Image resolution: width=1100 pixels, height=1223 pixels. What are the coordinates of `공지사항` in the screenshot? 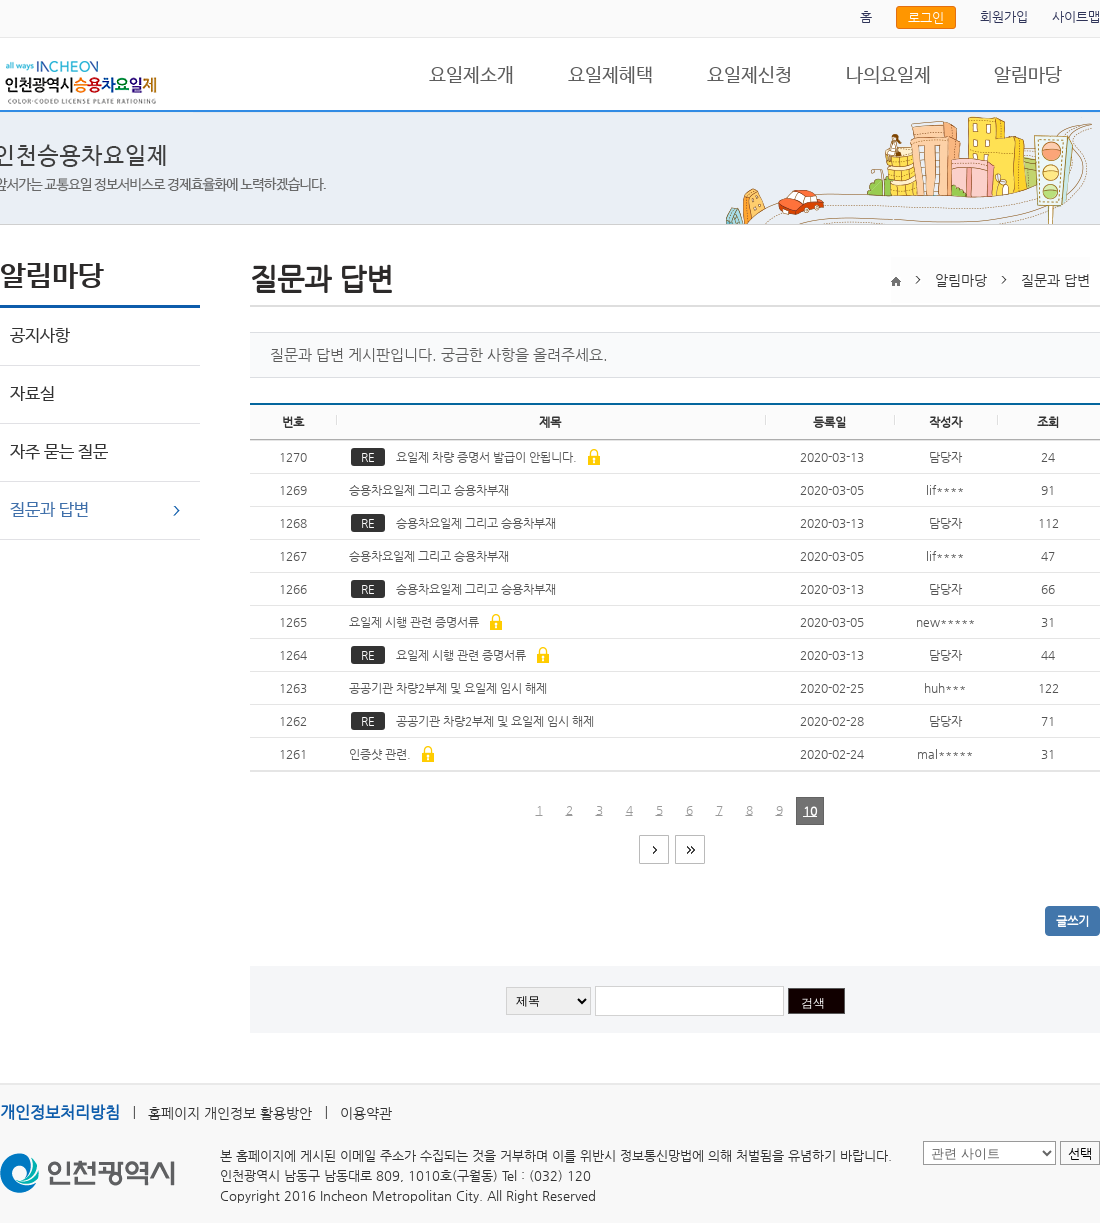 It's located at (40, 336).